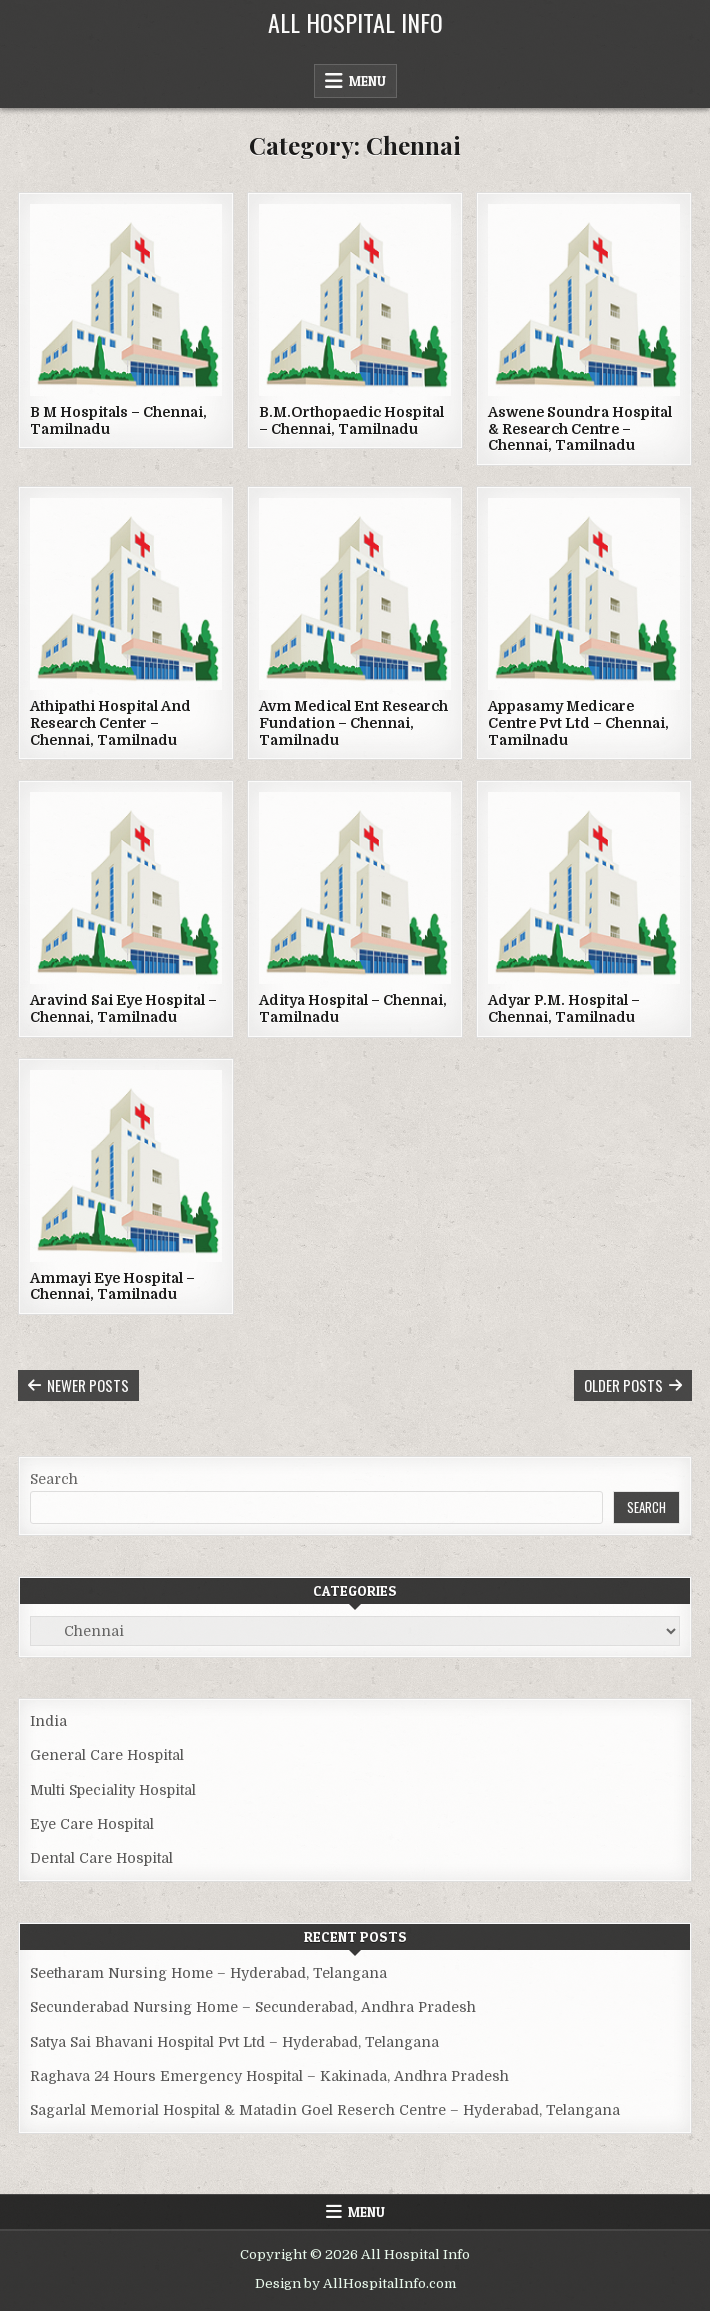  Describe the element at coordinates (88, 1385) in the screenshot. I see `Newer posts` at that location.